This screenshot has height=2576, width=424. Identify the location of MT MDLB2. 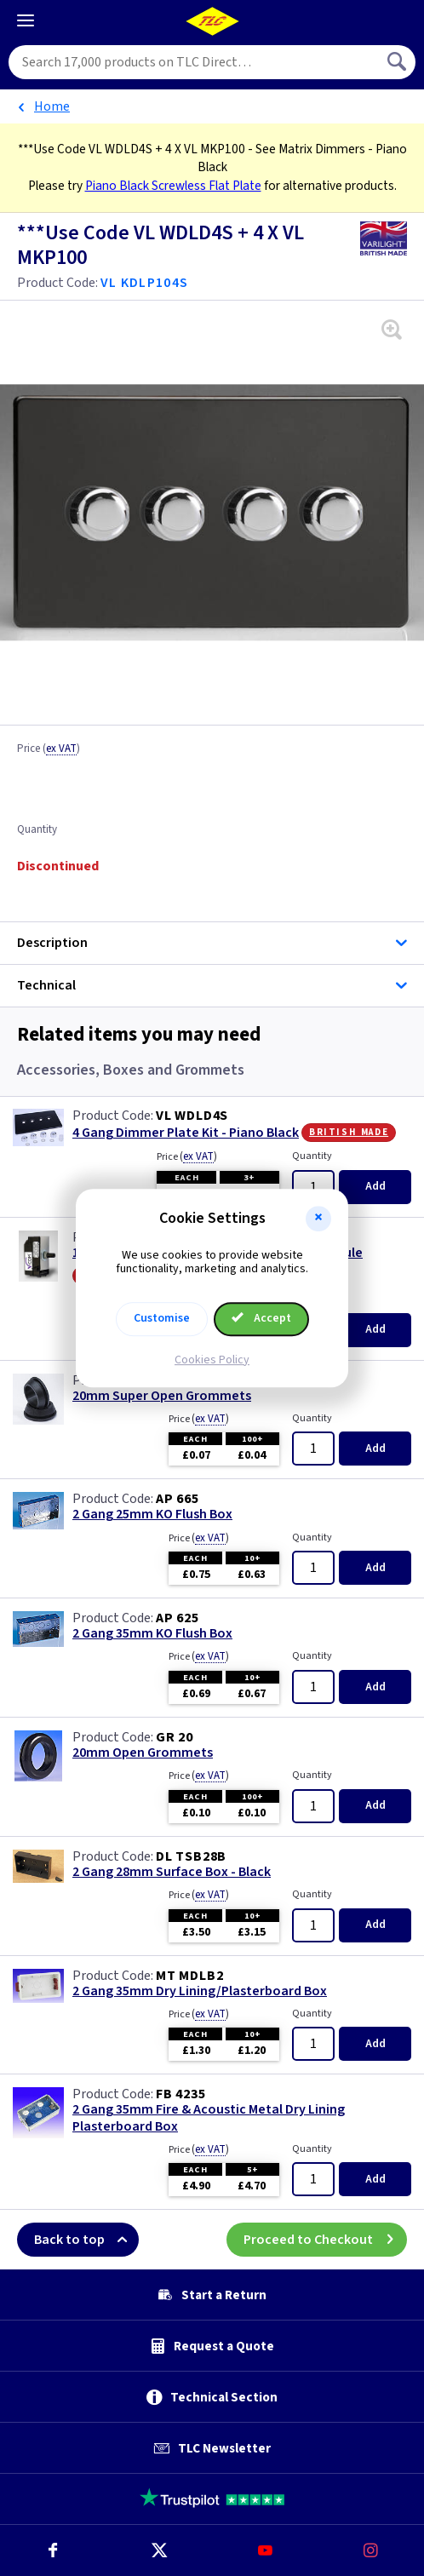
(189, 1975).